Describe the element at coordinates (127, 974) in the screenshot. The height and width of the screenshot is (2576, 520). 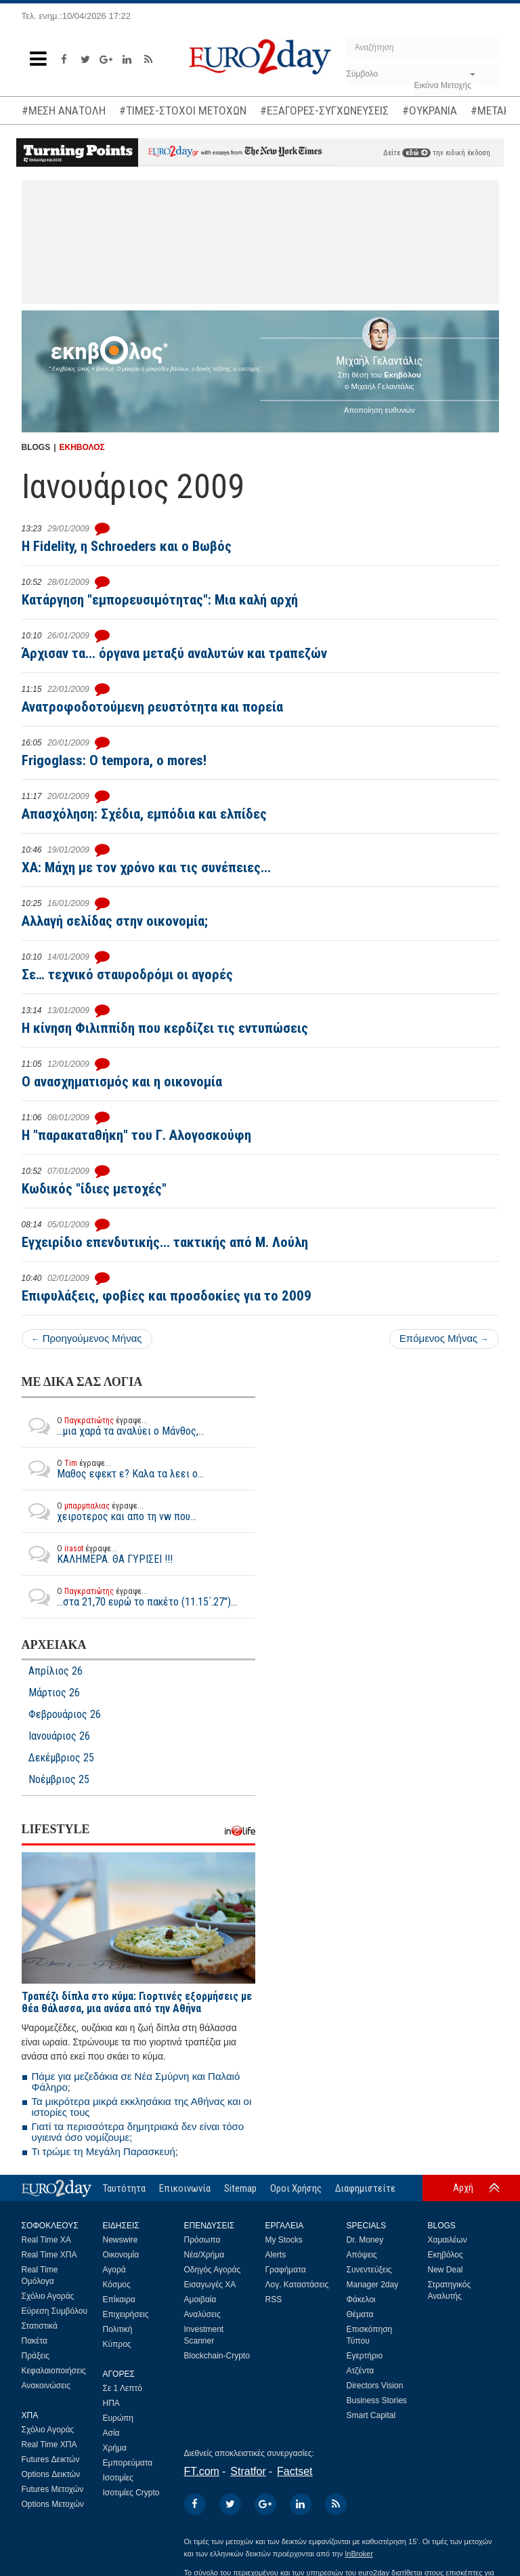
I see `Σε… τεχνικό σταυροδρόμι οι αγορές` at that location.